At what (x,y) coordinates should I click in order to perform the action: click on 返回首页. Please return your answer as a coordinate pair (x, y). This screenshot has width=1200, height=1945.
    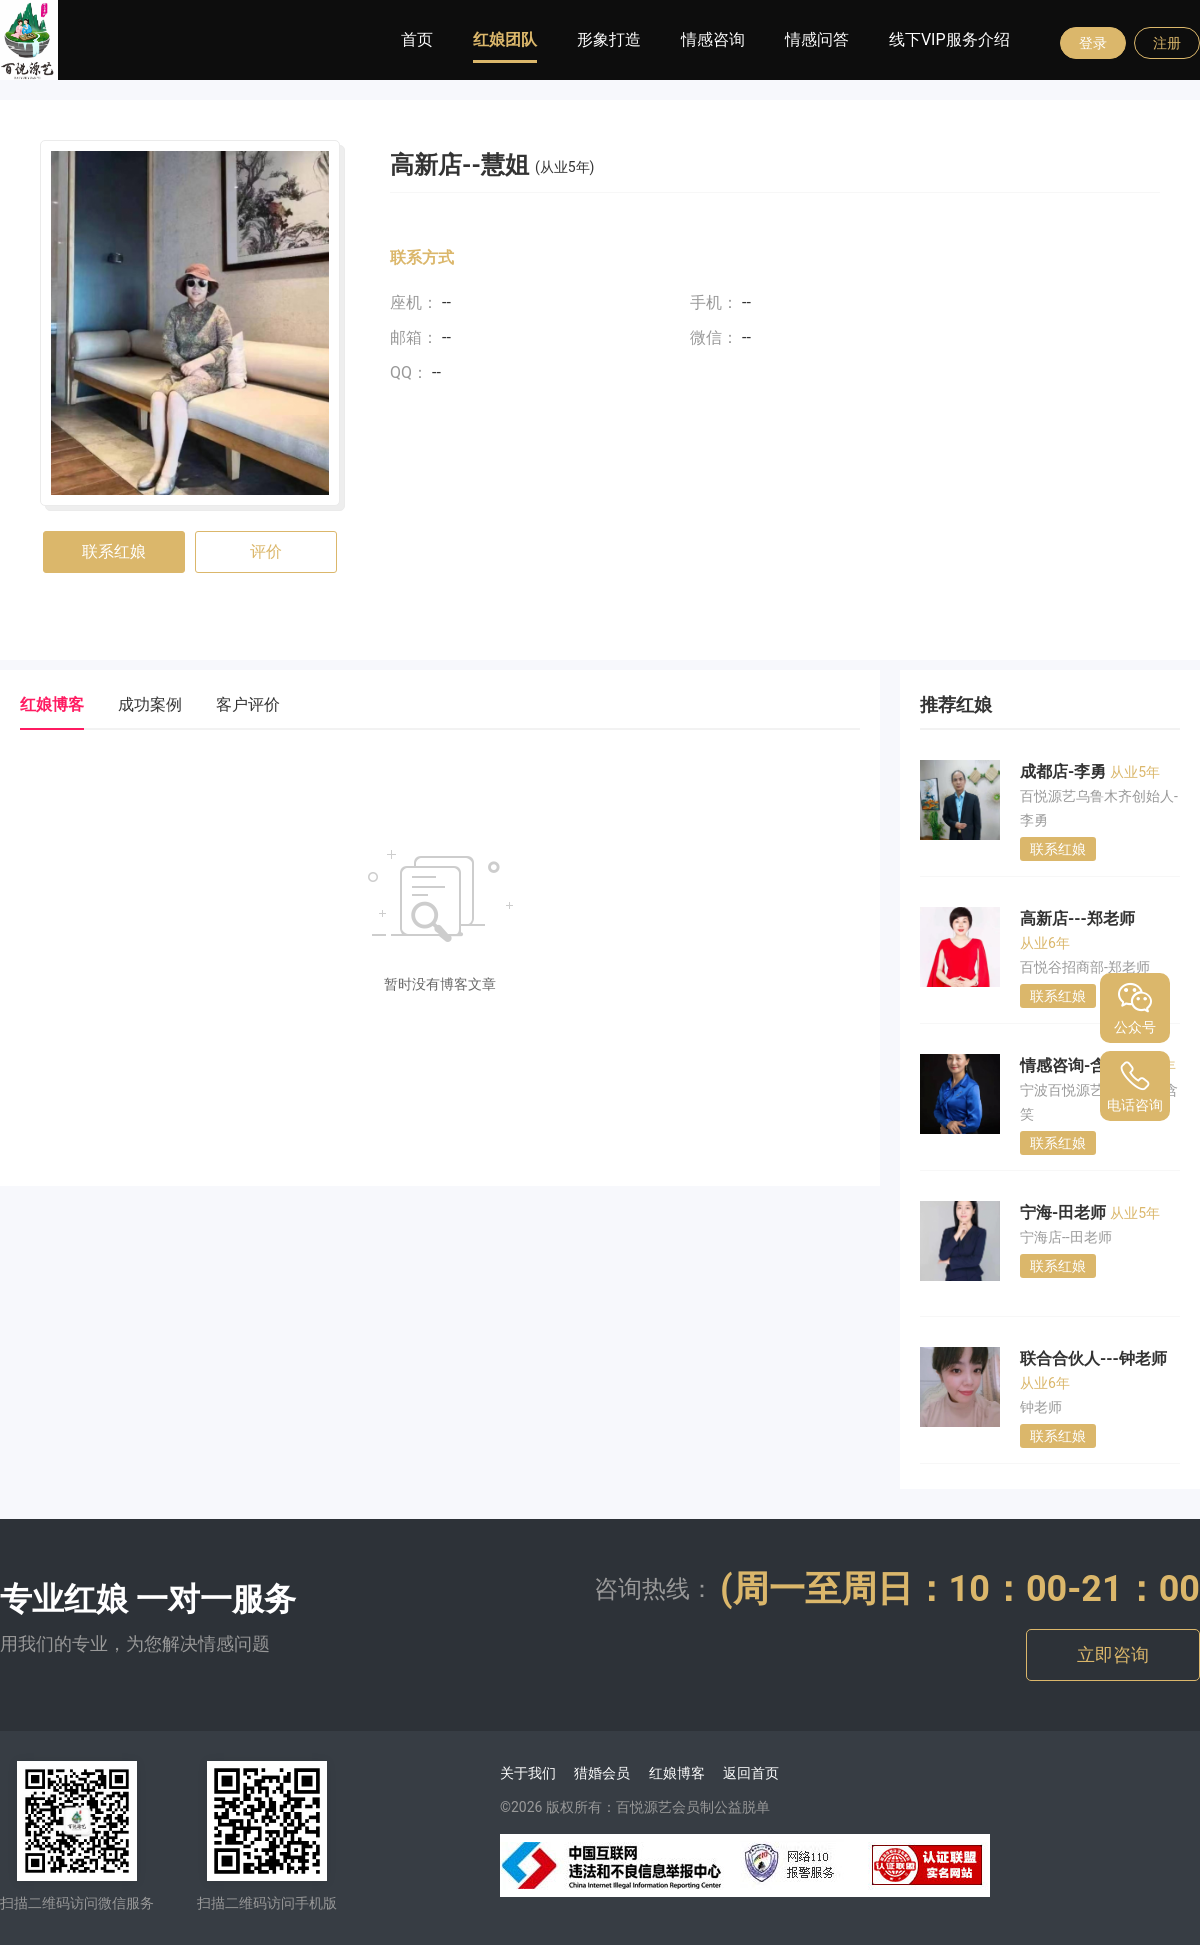
    Looking at the image, I should click on (751, 1773).